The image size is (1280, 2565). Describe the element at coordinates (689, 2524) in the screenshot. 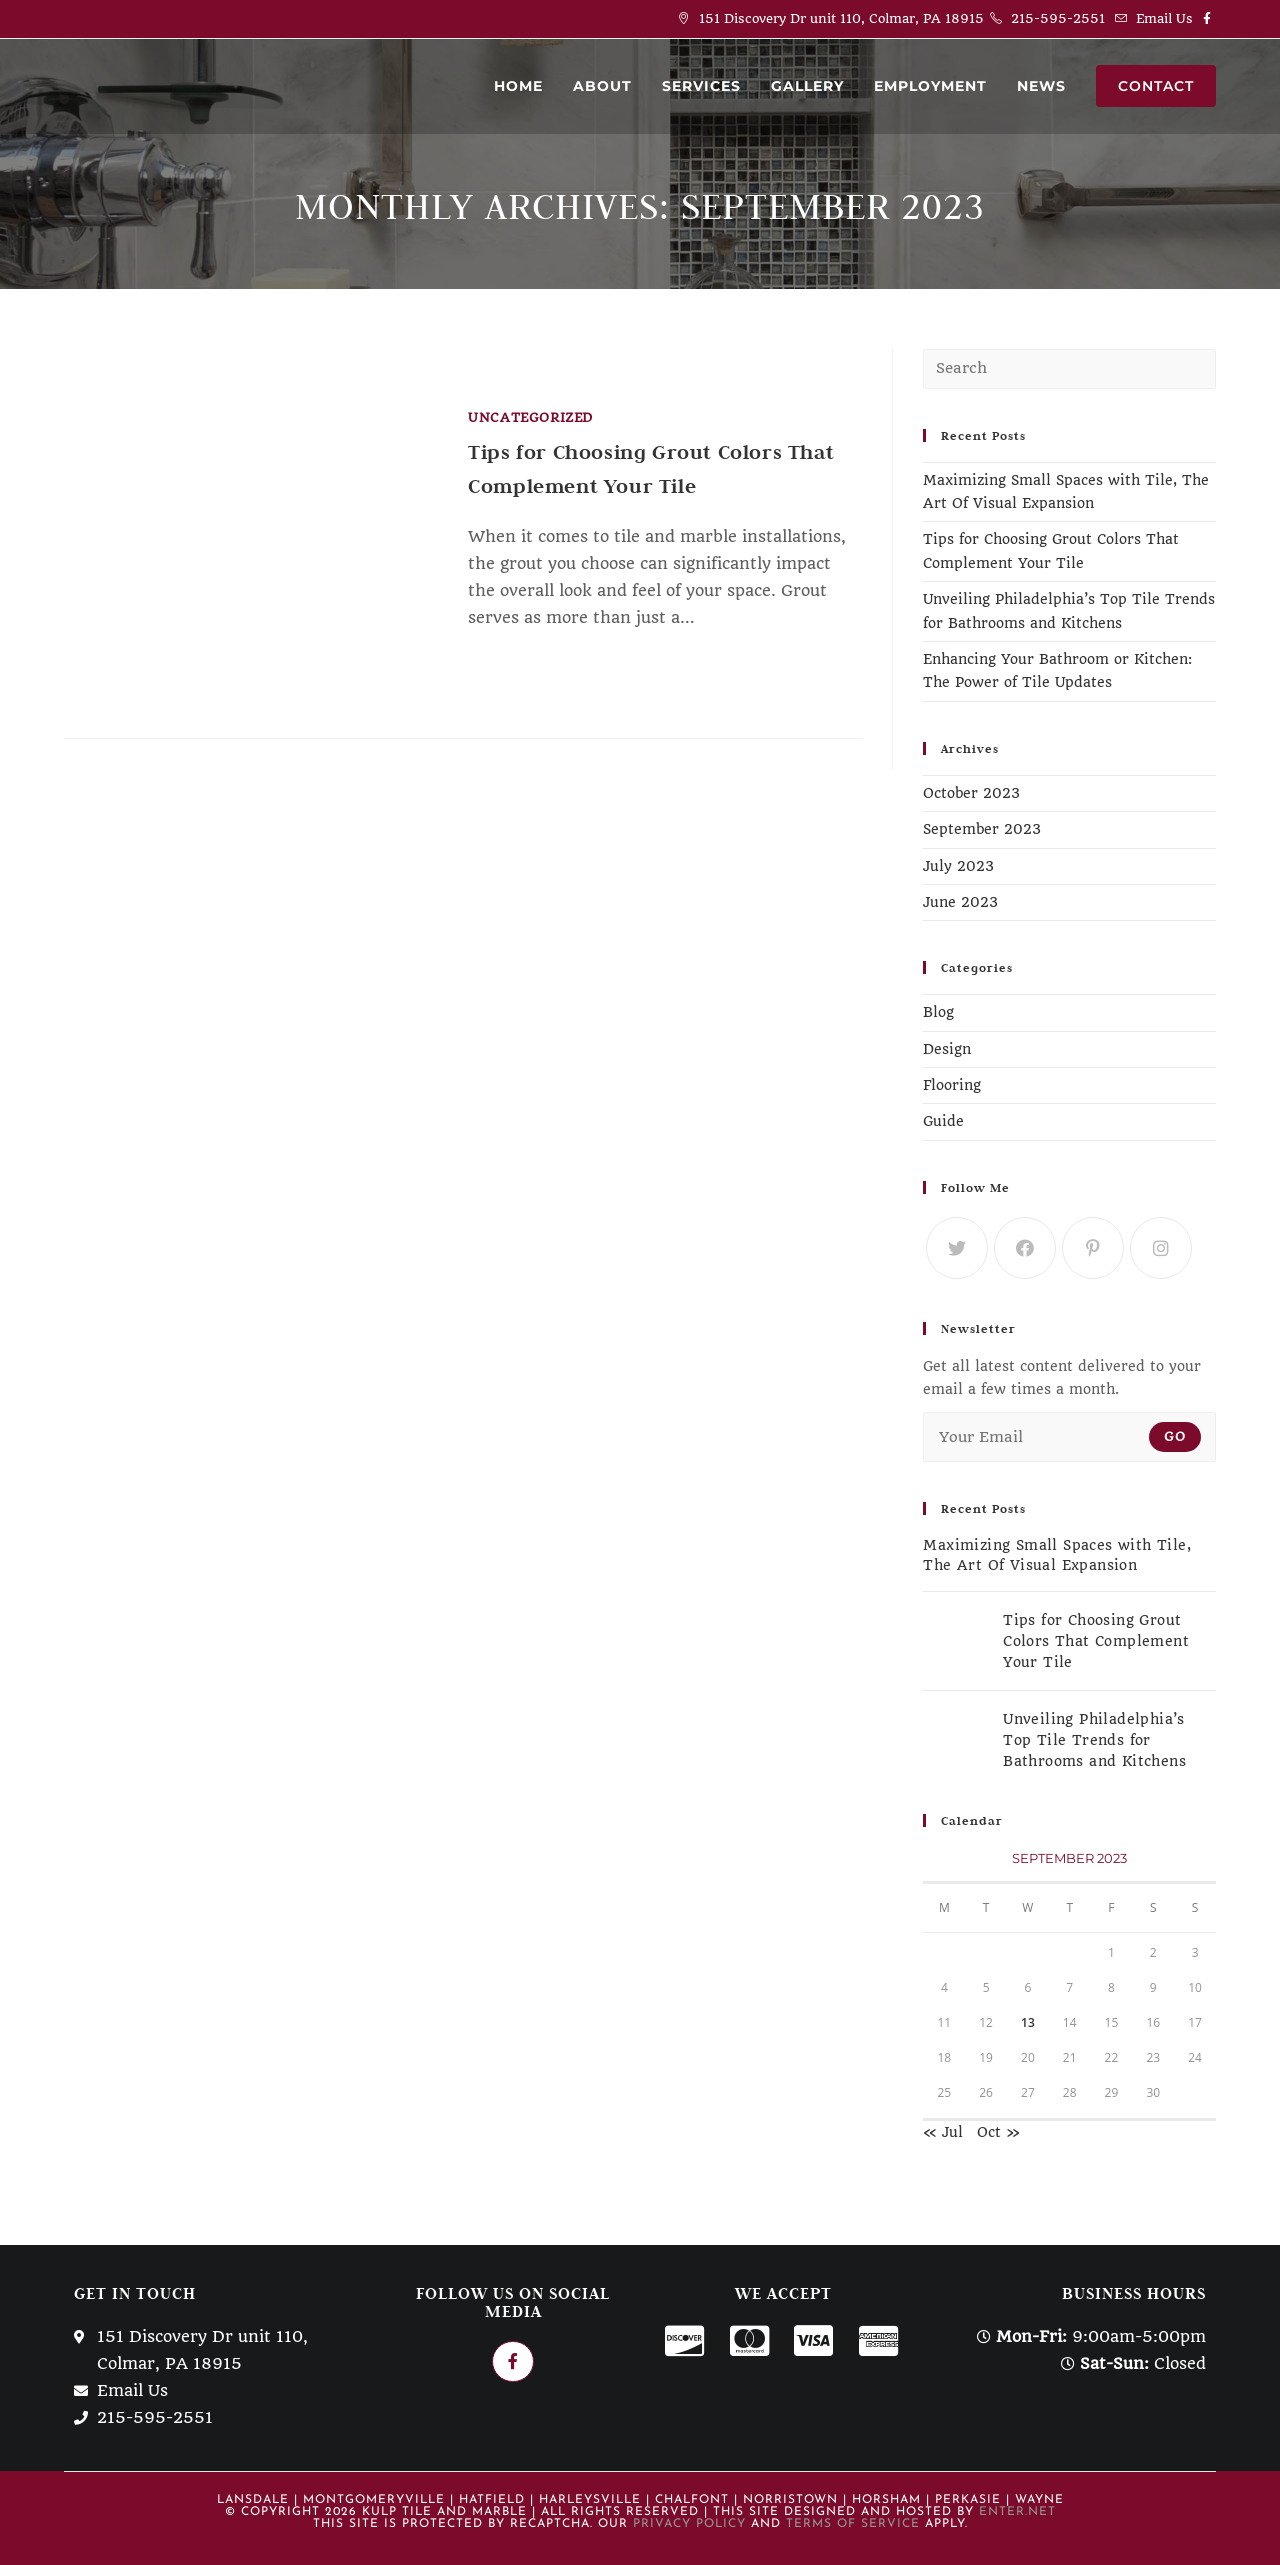

I see `Privacy Policy` at that location.